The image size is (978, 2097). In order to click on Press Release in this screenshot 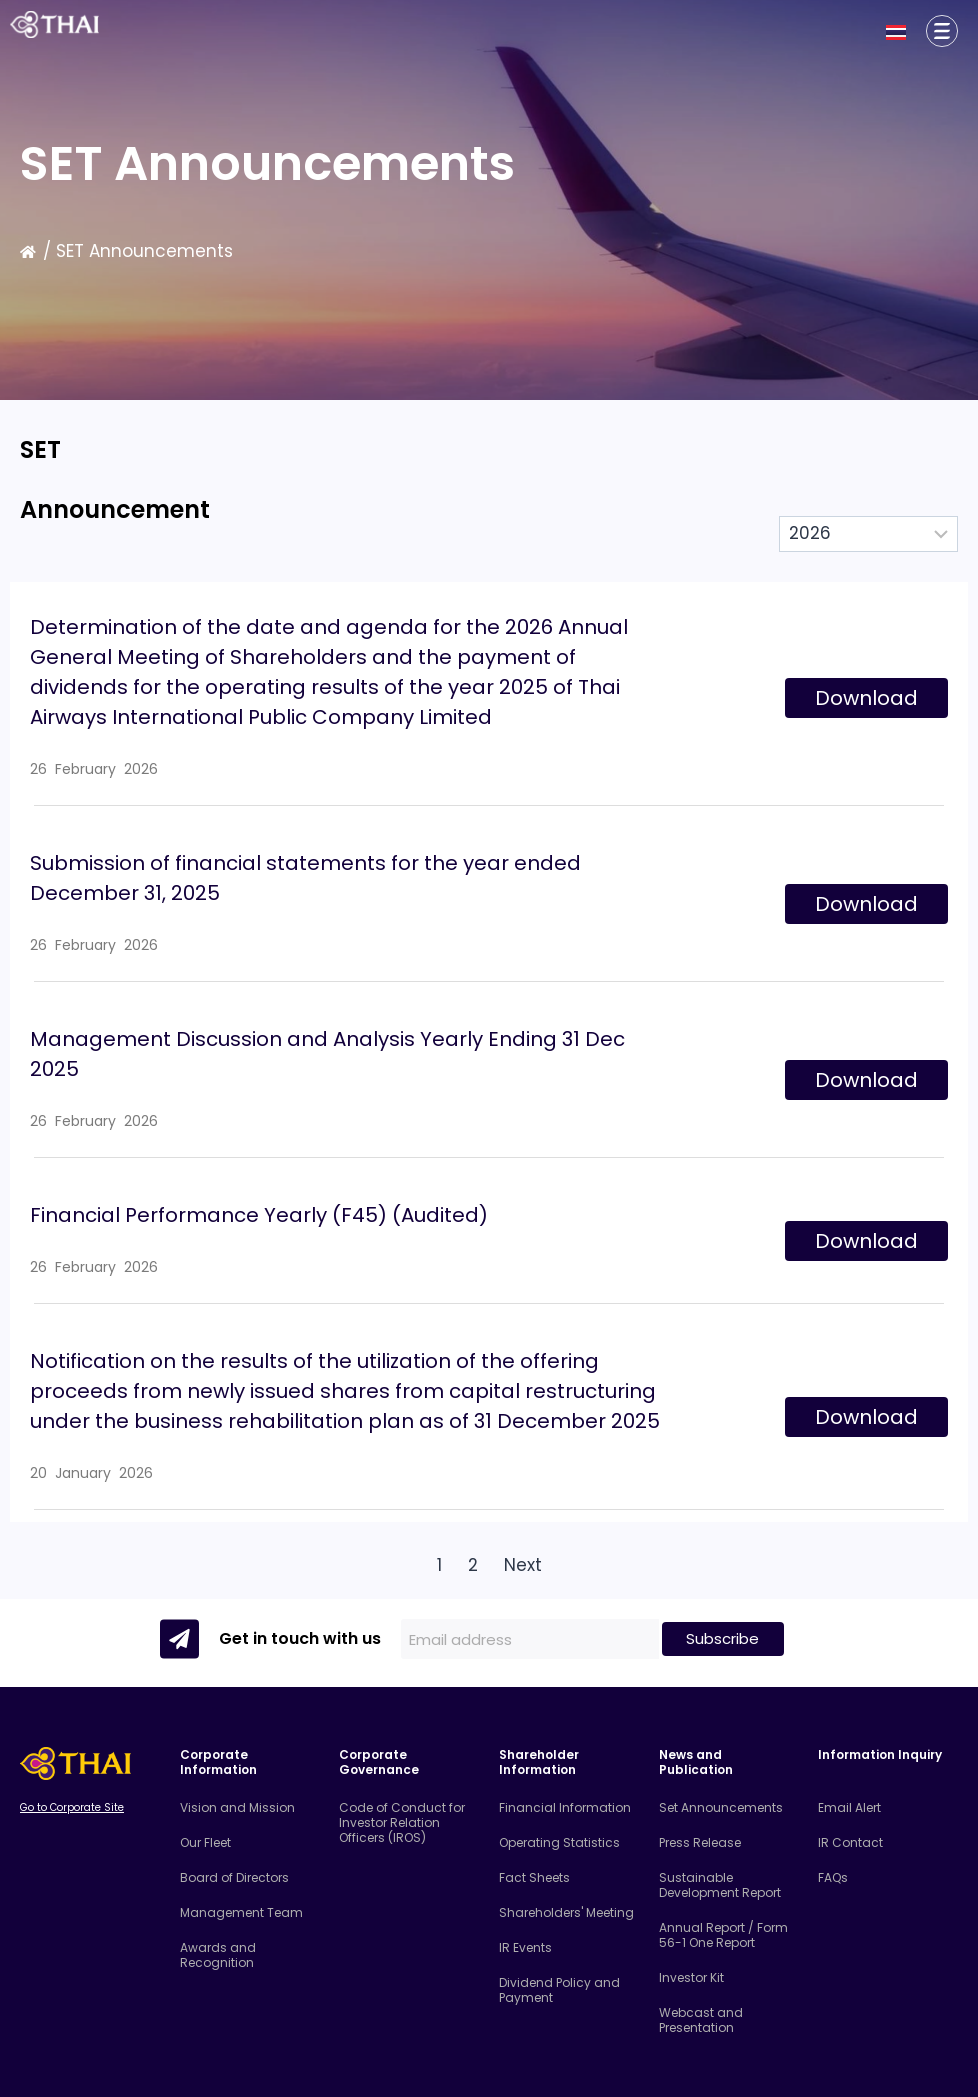, I will do `click(700, 1842)`.